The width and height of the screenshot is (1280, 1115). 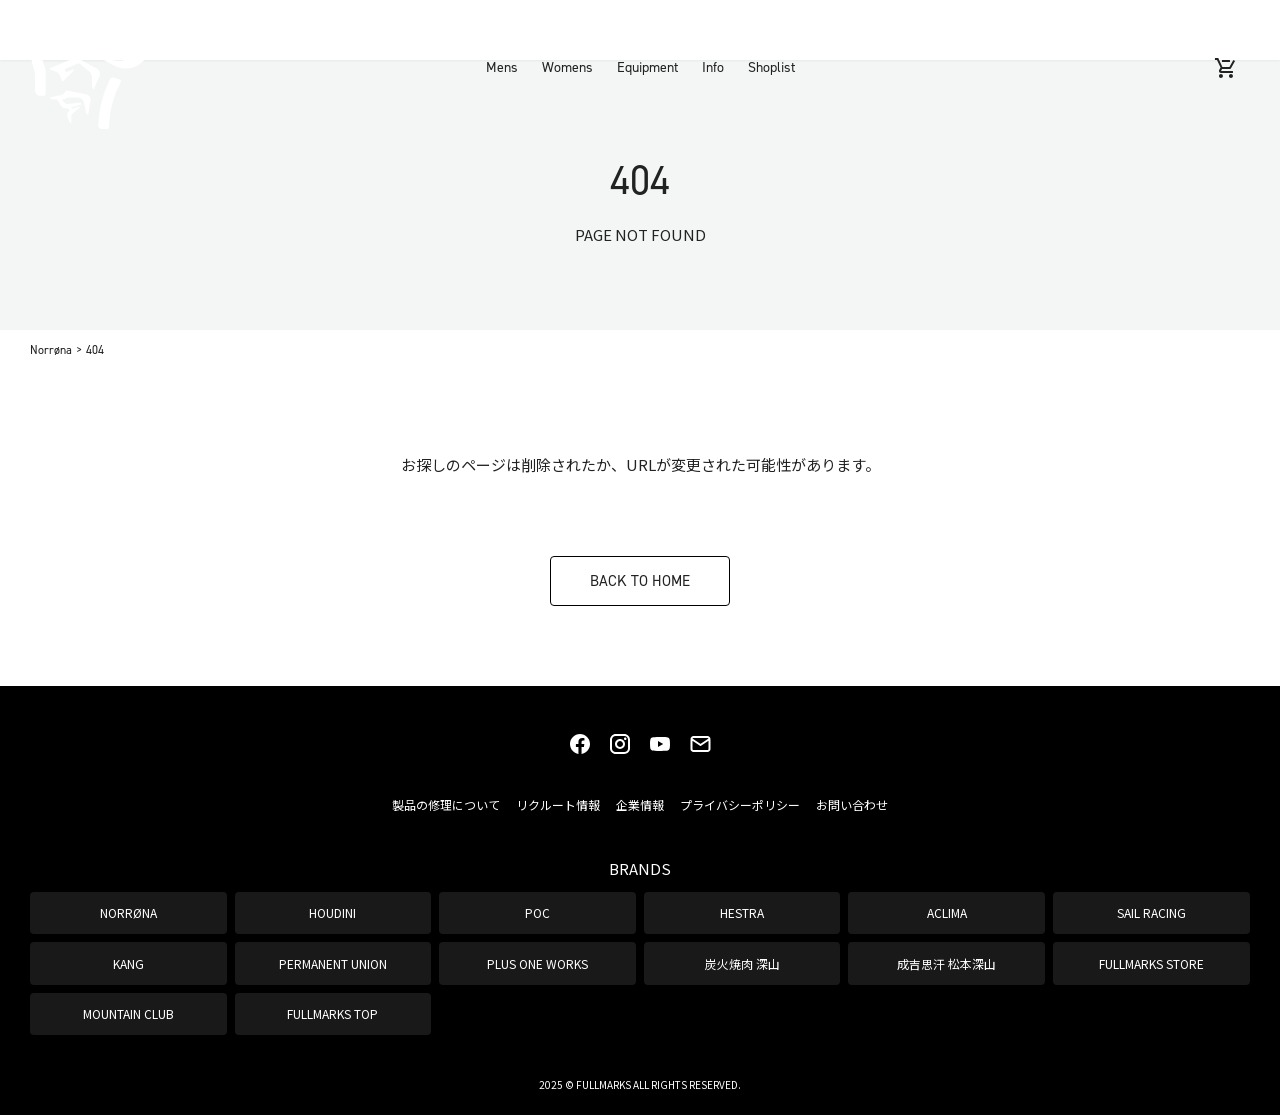 I want to click on リクルート情報, so click(x=558, y=804).